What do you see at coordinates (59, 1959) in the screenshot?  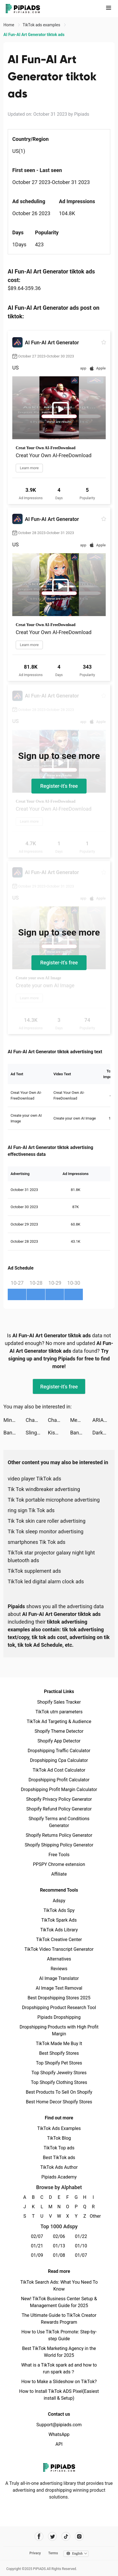 I see `Alternatives` at bounding box center [59, 1959].